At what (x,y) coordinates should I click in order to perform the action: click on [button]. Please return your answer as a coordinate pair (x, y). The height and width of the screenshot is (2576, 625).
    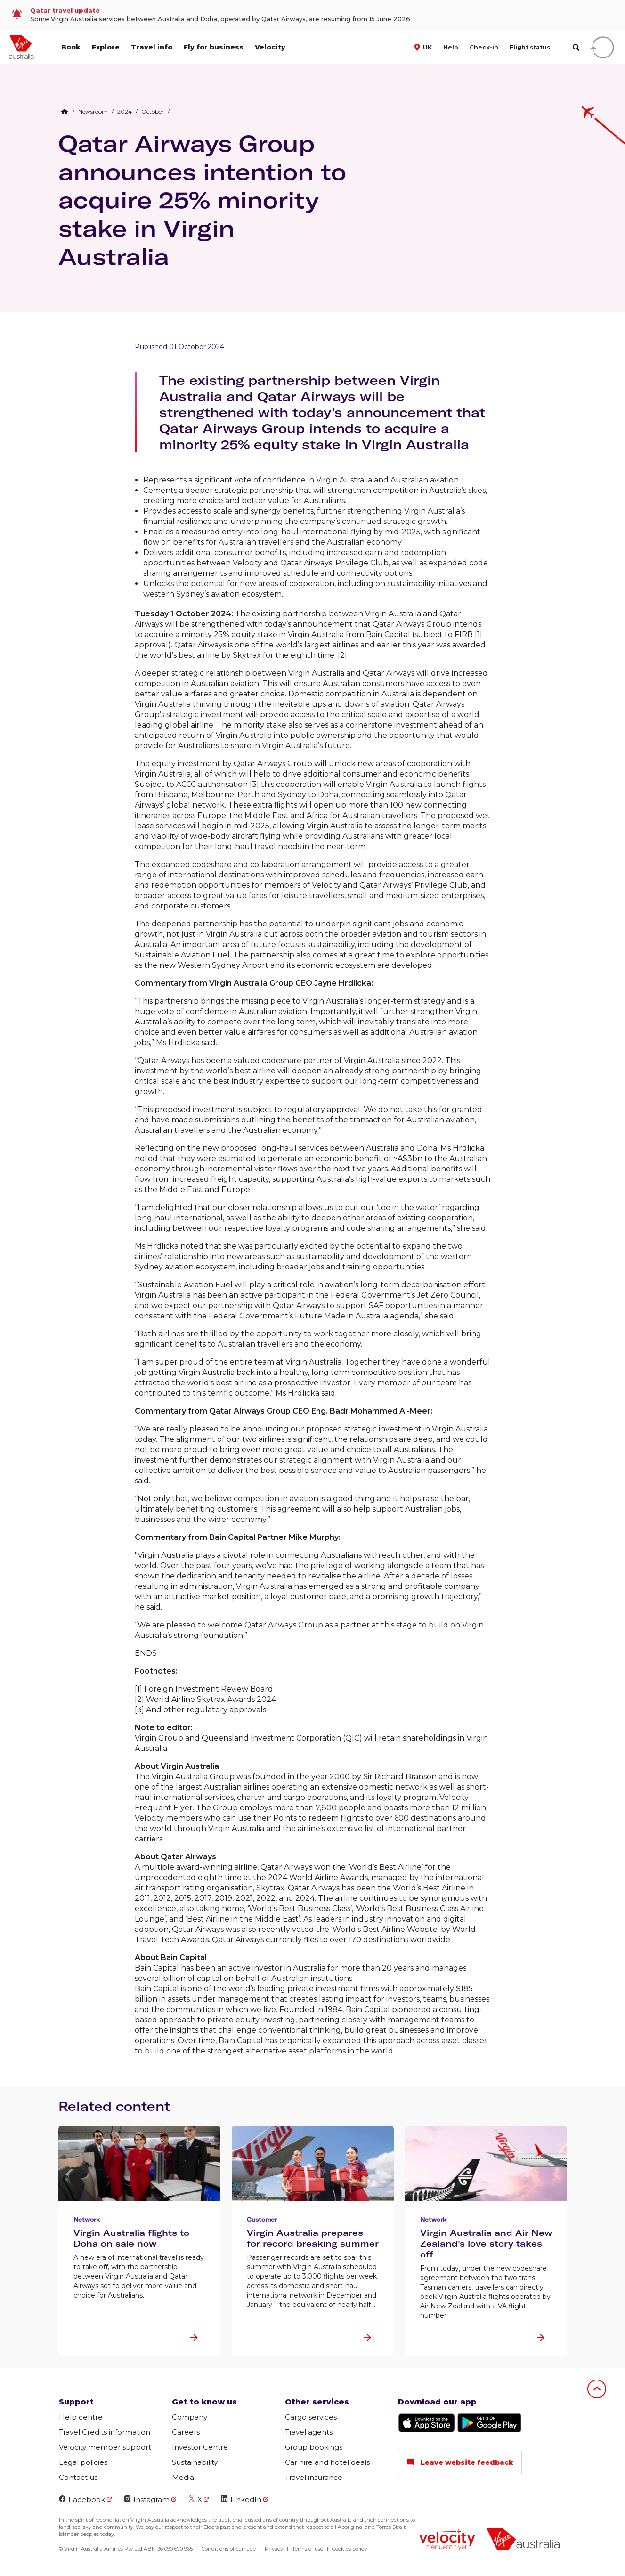
    Looking at the image, I should click on (424, 47).